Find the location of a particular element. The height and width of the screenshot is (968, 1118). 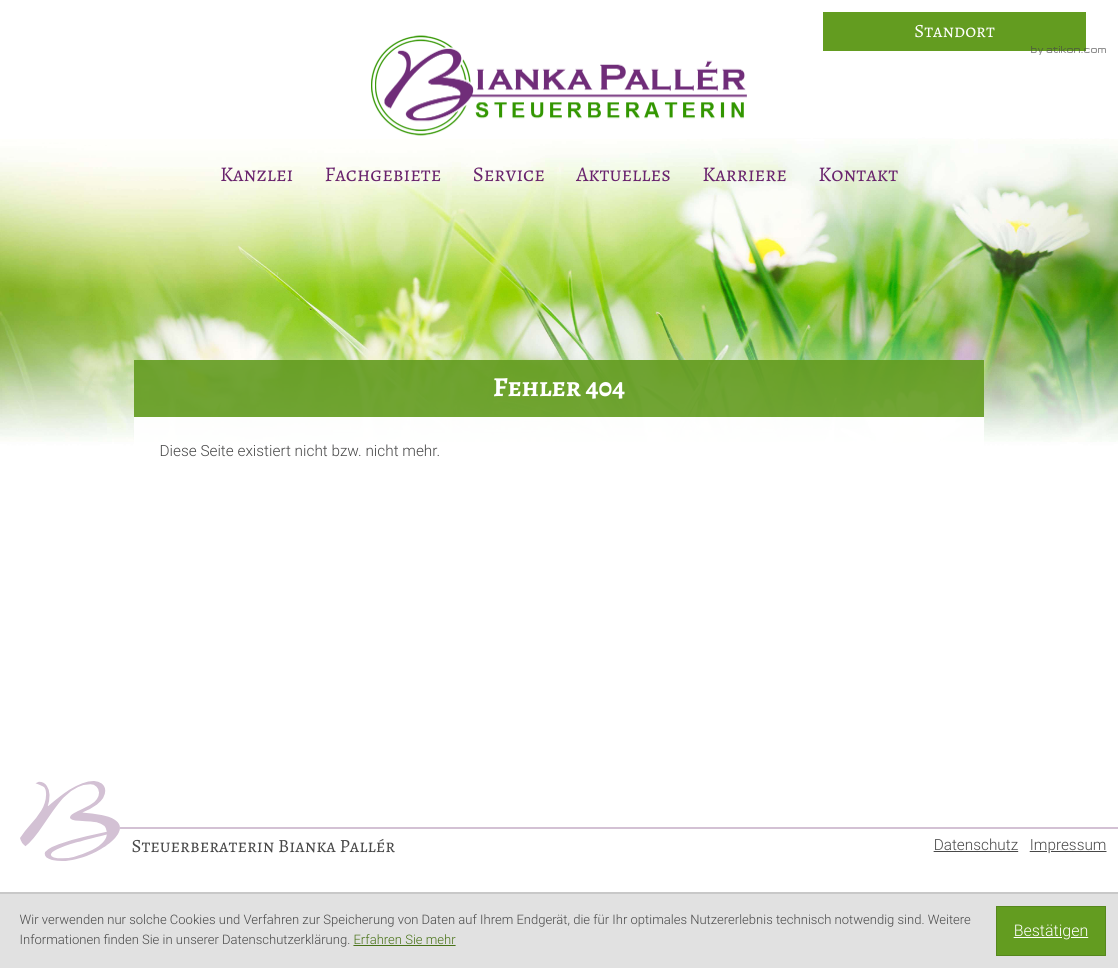

Kanzlei is located at coordinates (256, 174).